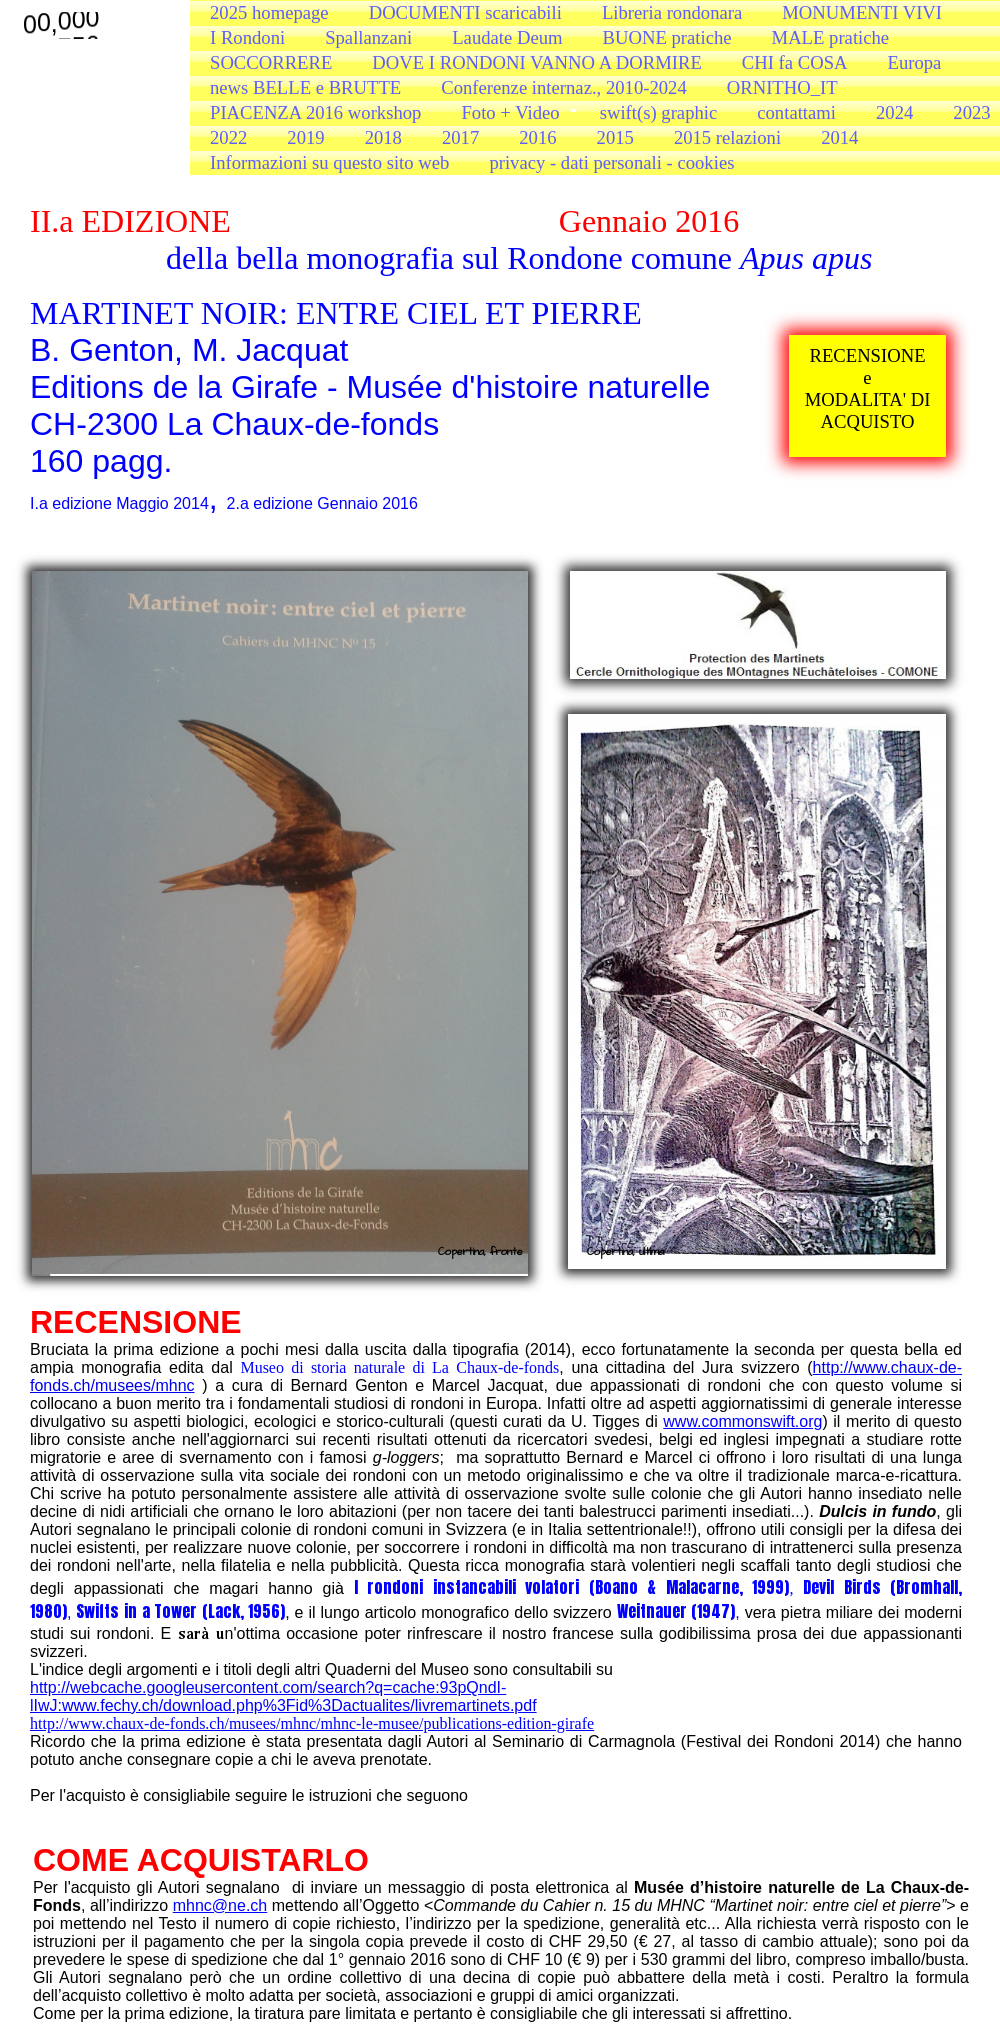  Describe the element at coordinates (507, 37) in the screenshot. I see `Laudate Deum` at that location.